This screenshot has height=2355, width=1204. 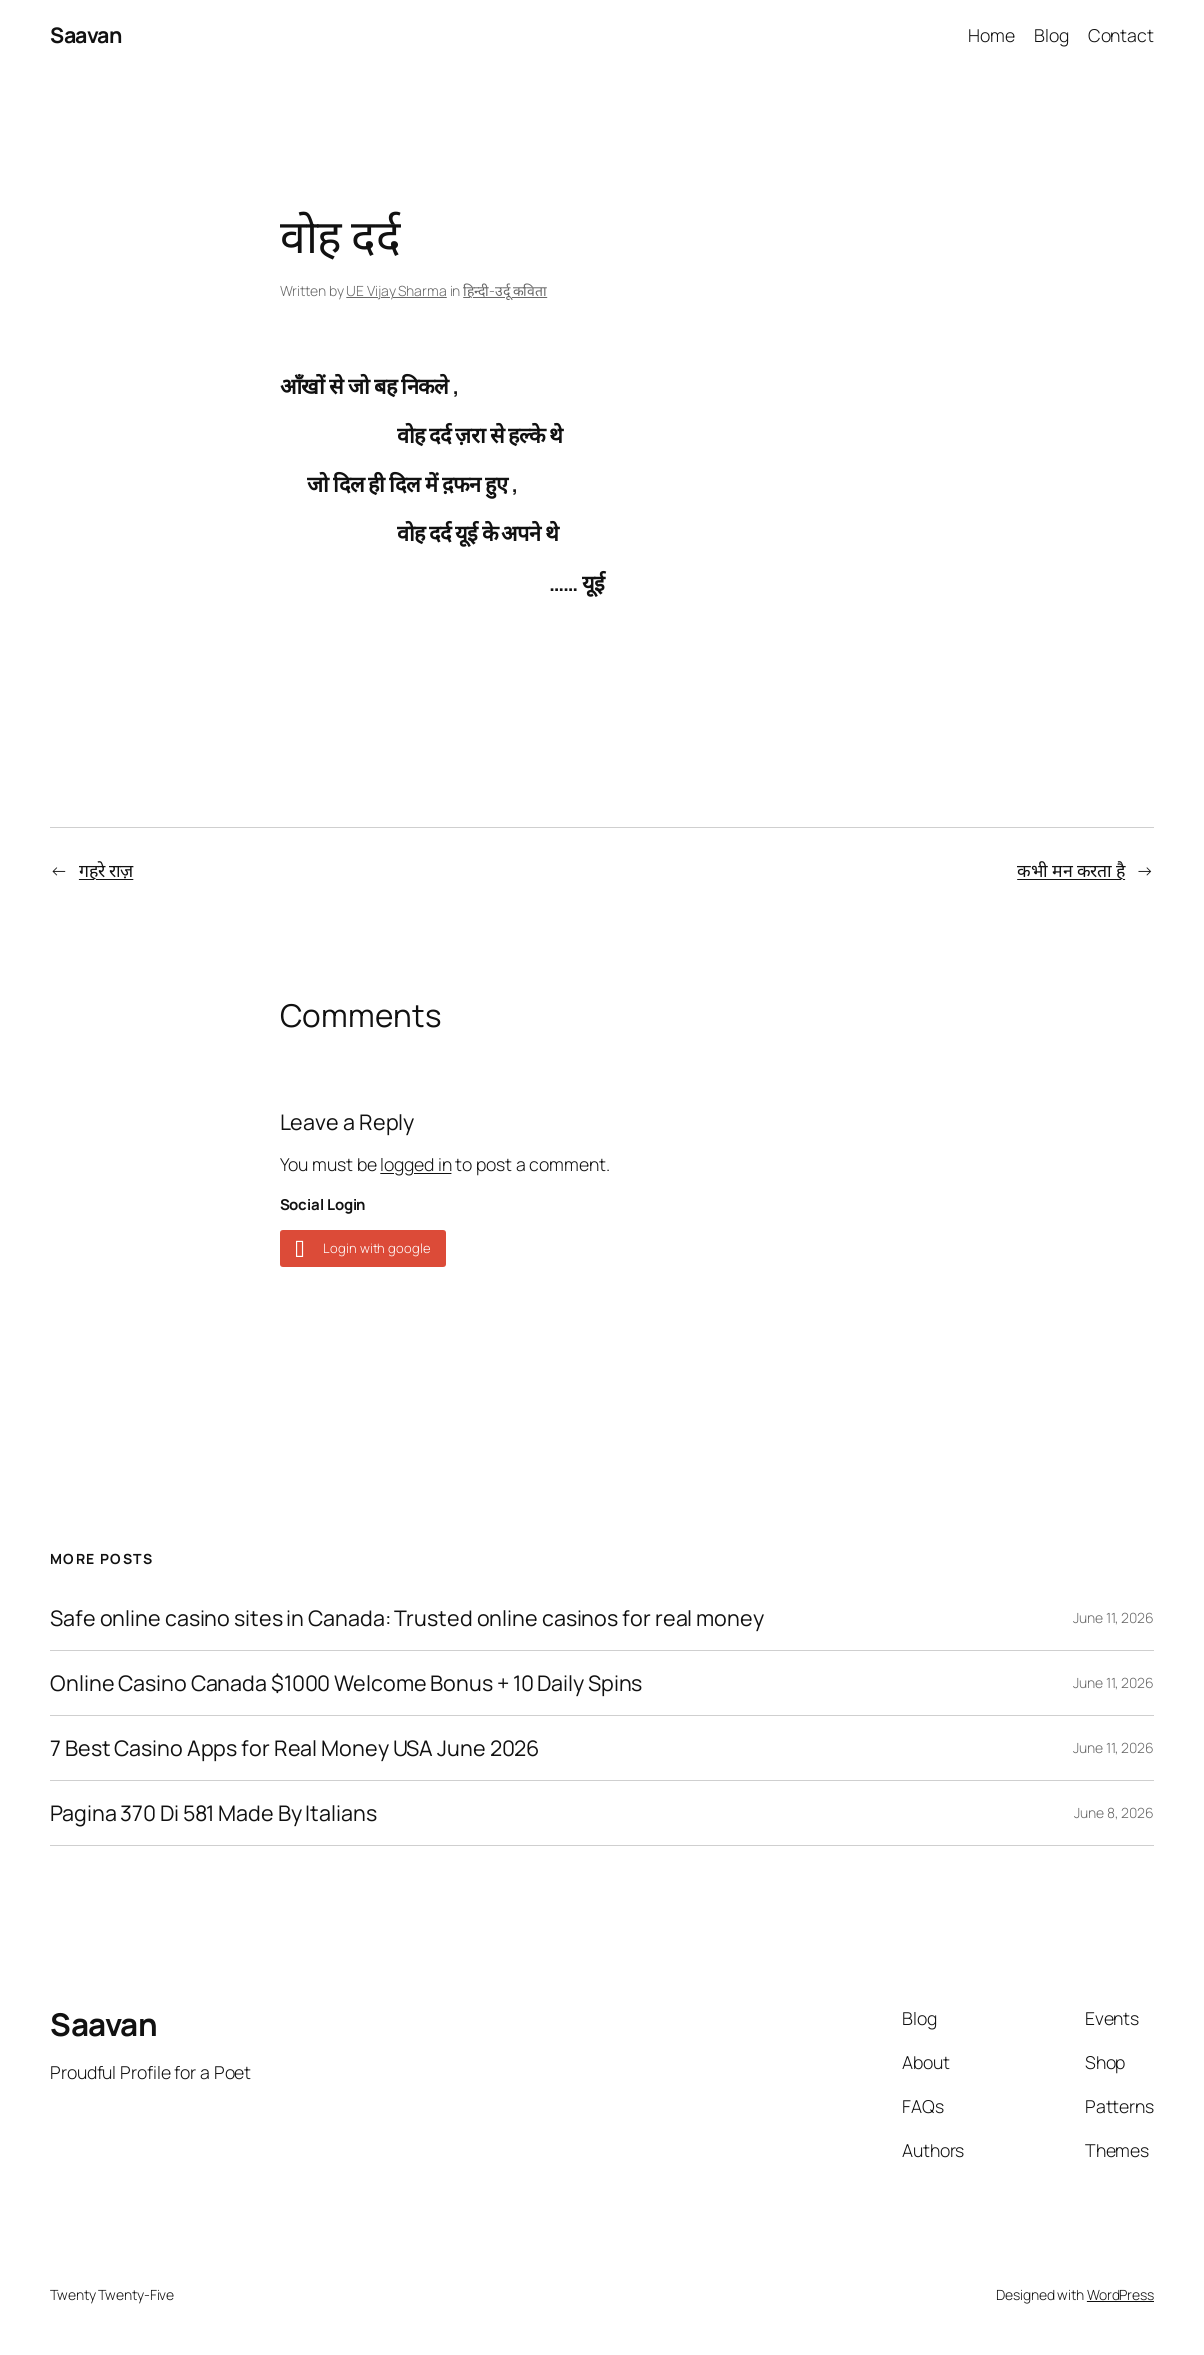 I want to click on logged in, so click(x=415, y=1164).